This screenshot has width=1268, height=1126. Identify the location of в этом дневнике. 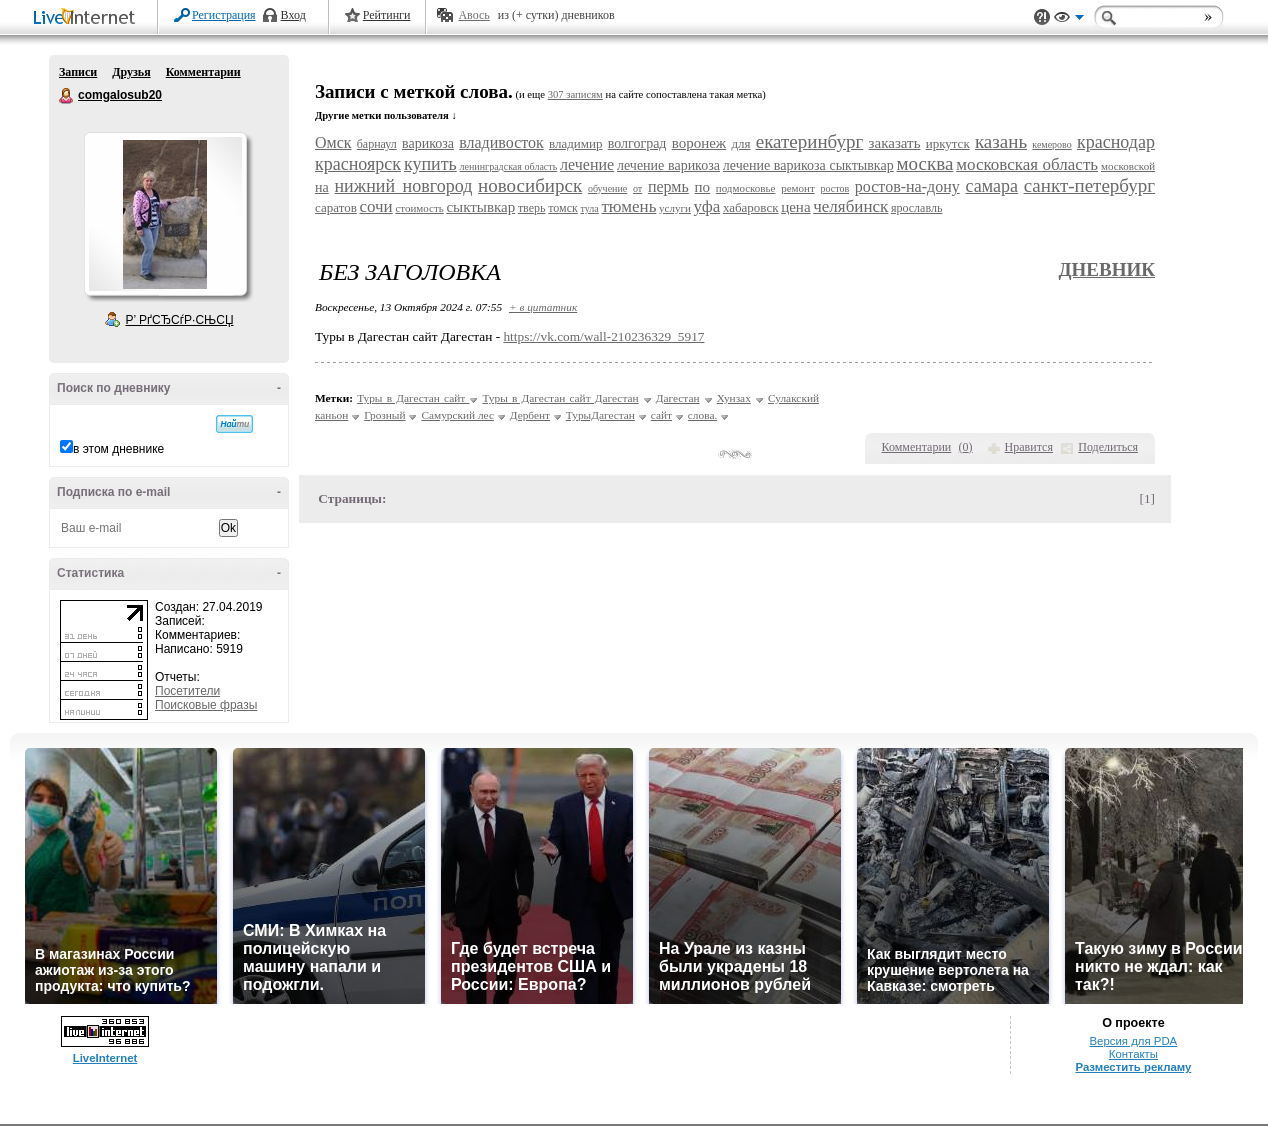
(118, 449).